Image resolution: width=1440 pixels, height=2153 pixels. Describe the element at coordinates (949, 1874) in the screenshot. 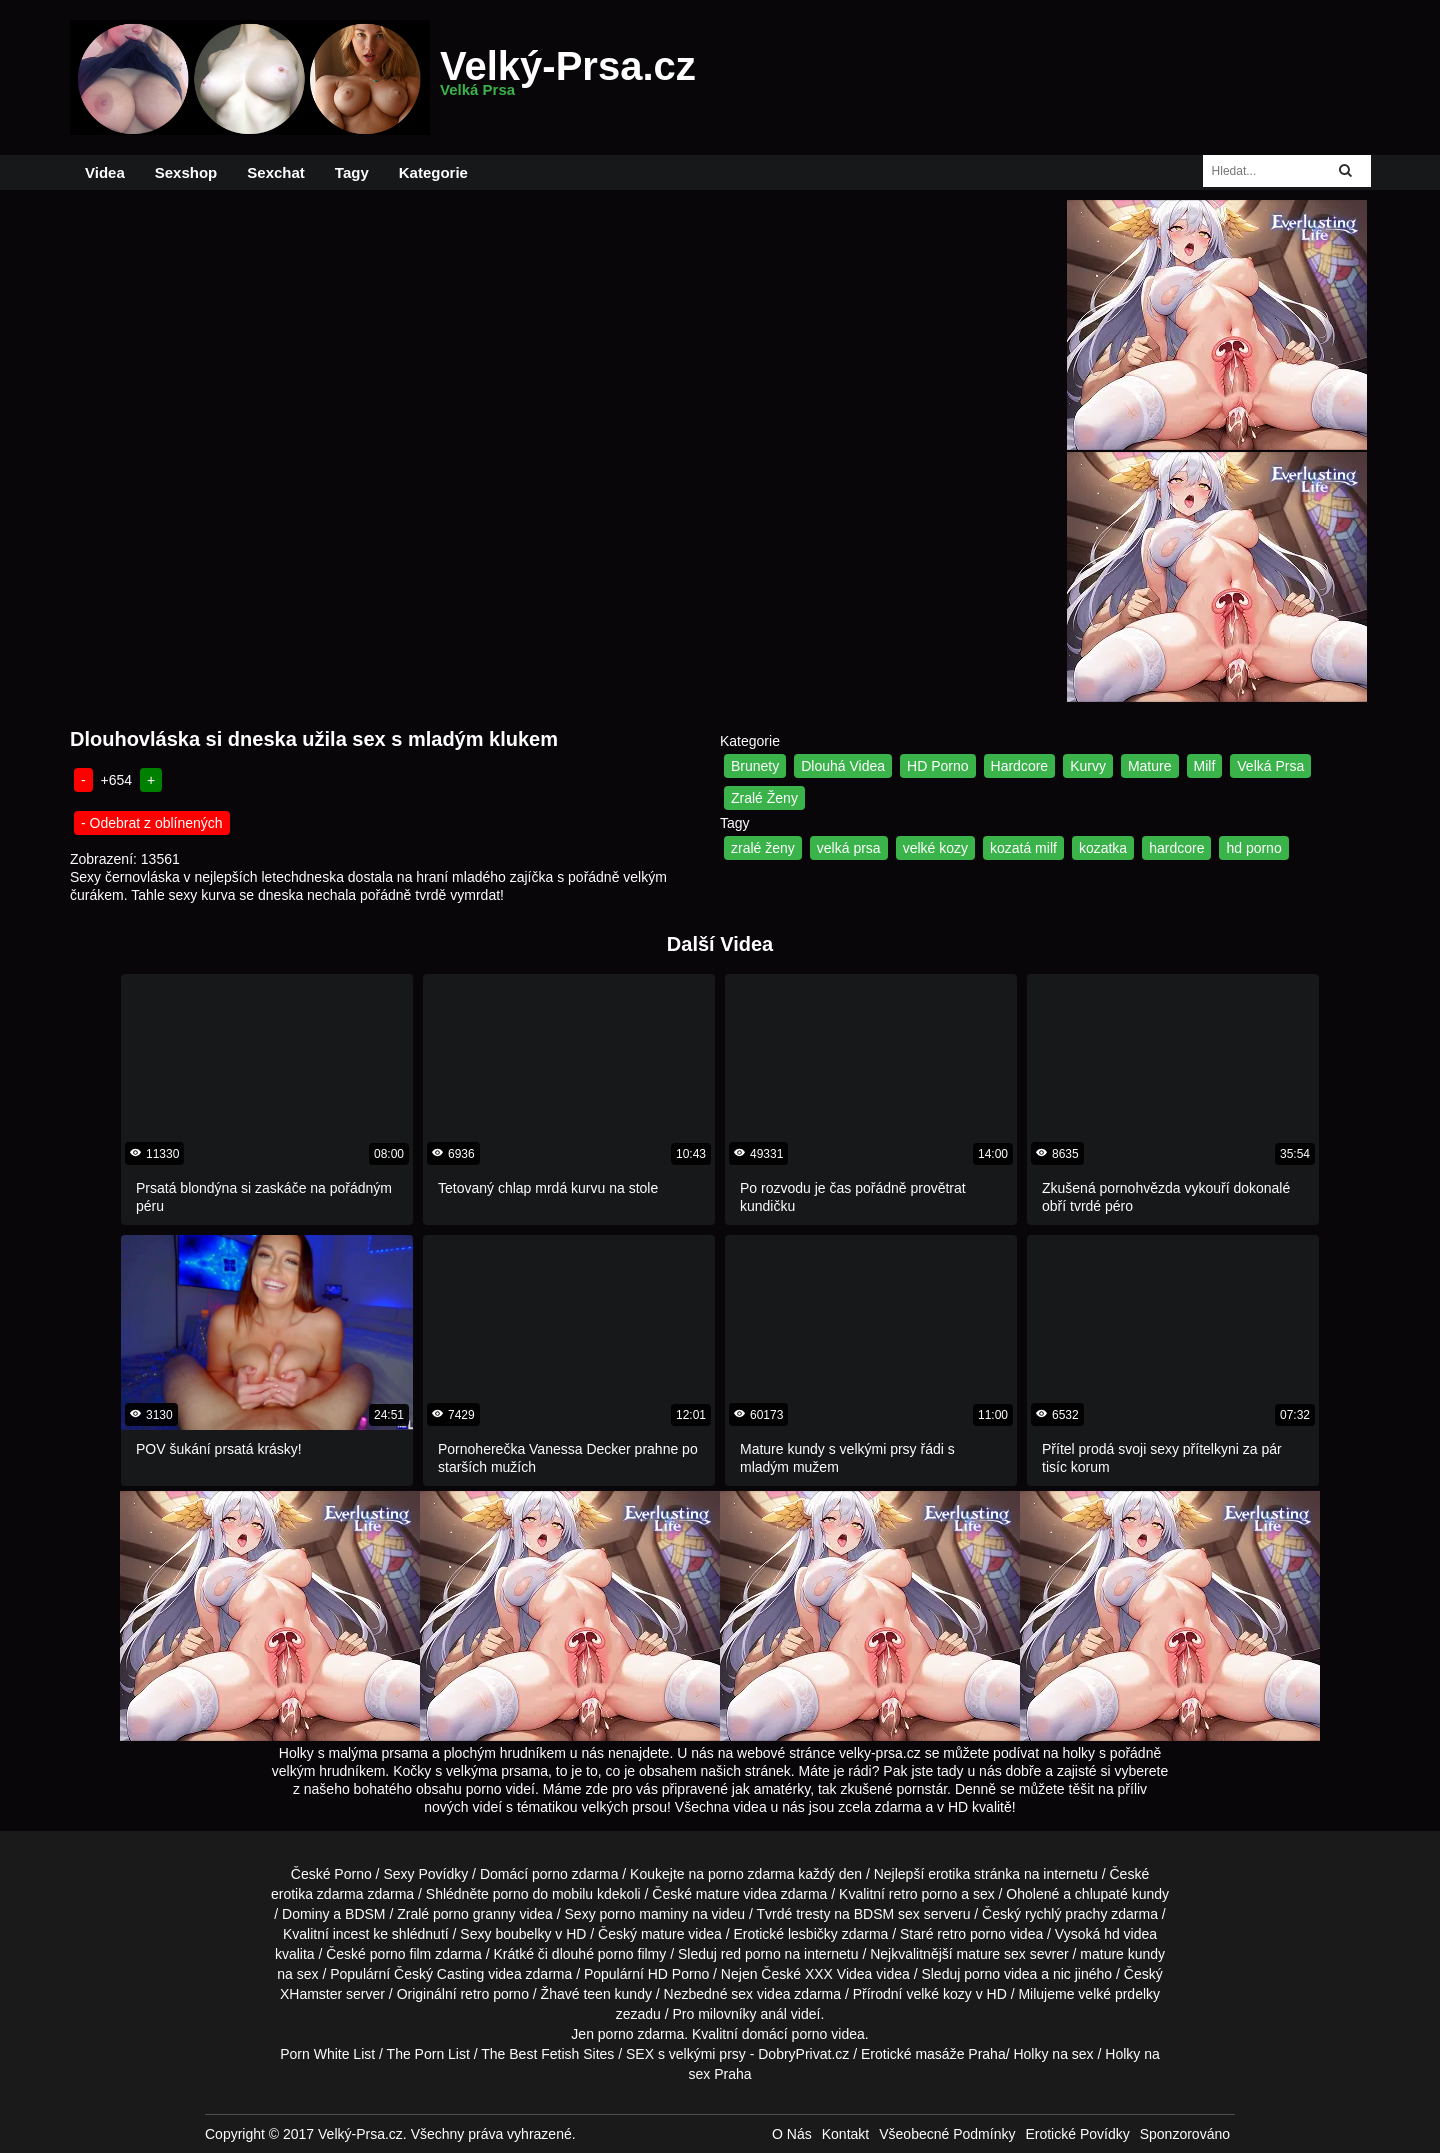

I see `erotika` at that location.